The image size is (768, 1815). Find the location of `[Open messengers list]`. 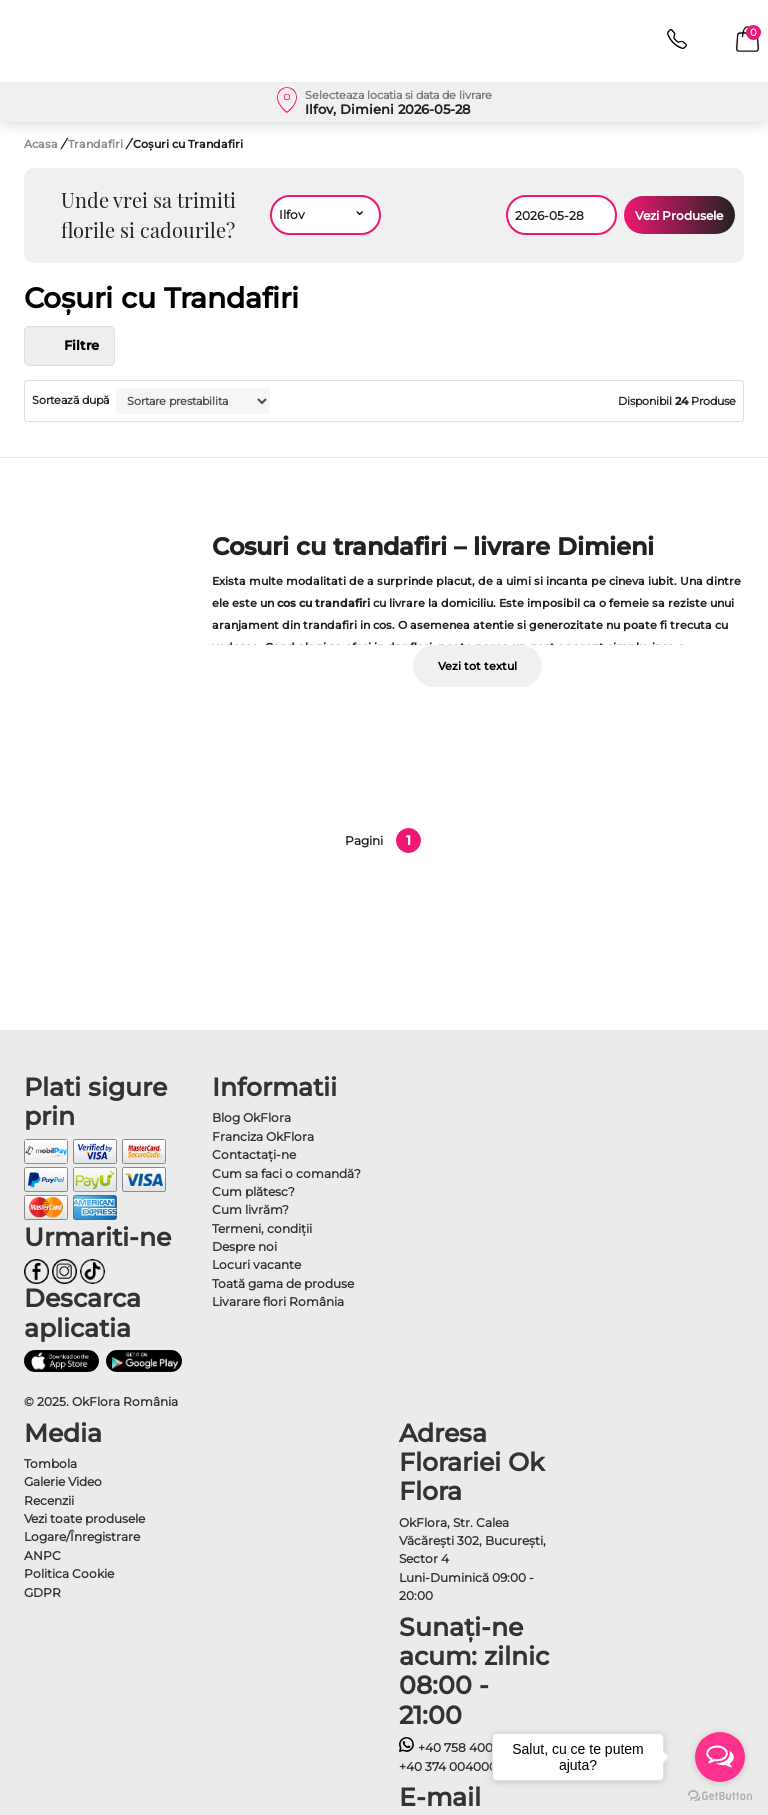

[Open messengers list] is located at coordinates (720, 1757).